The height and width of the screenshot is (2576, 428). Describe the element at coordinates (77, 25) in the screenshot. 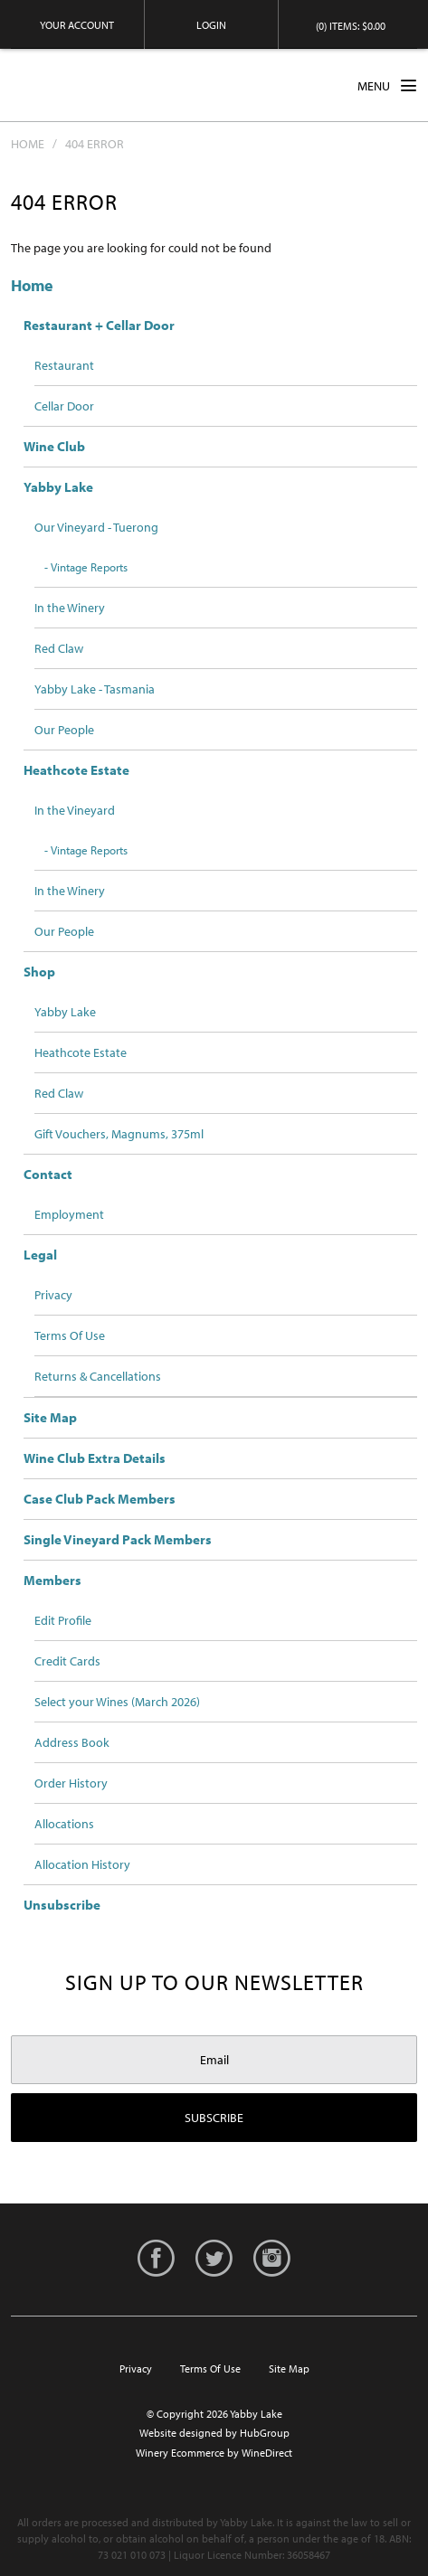

I see `Your Account` at that location.